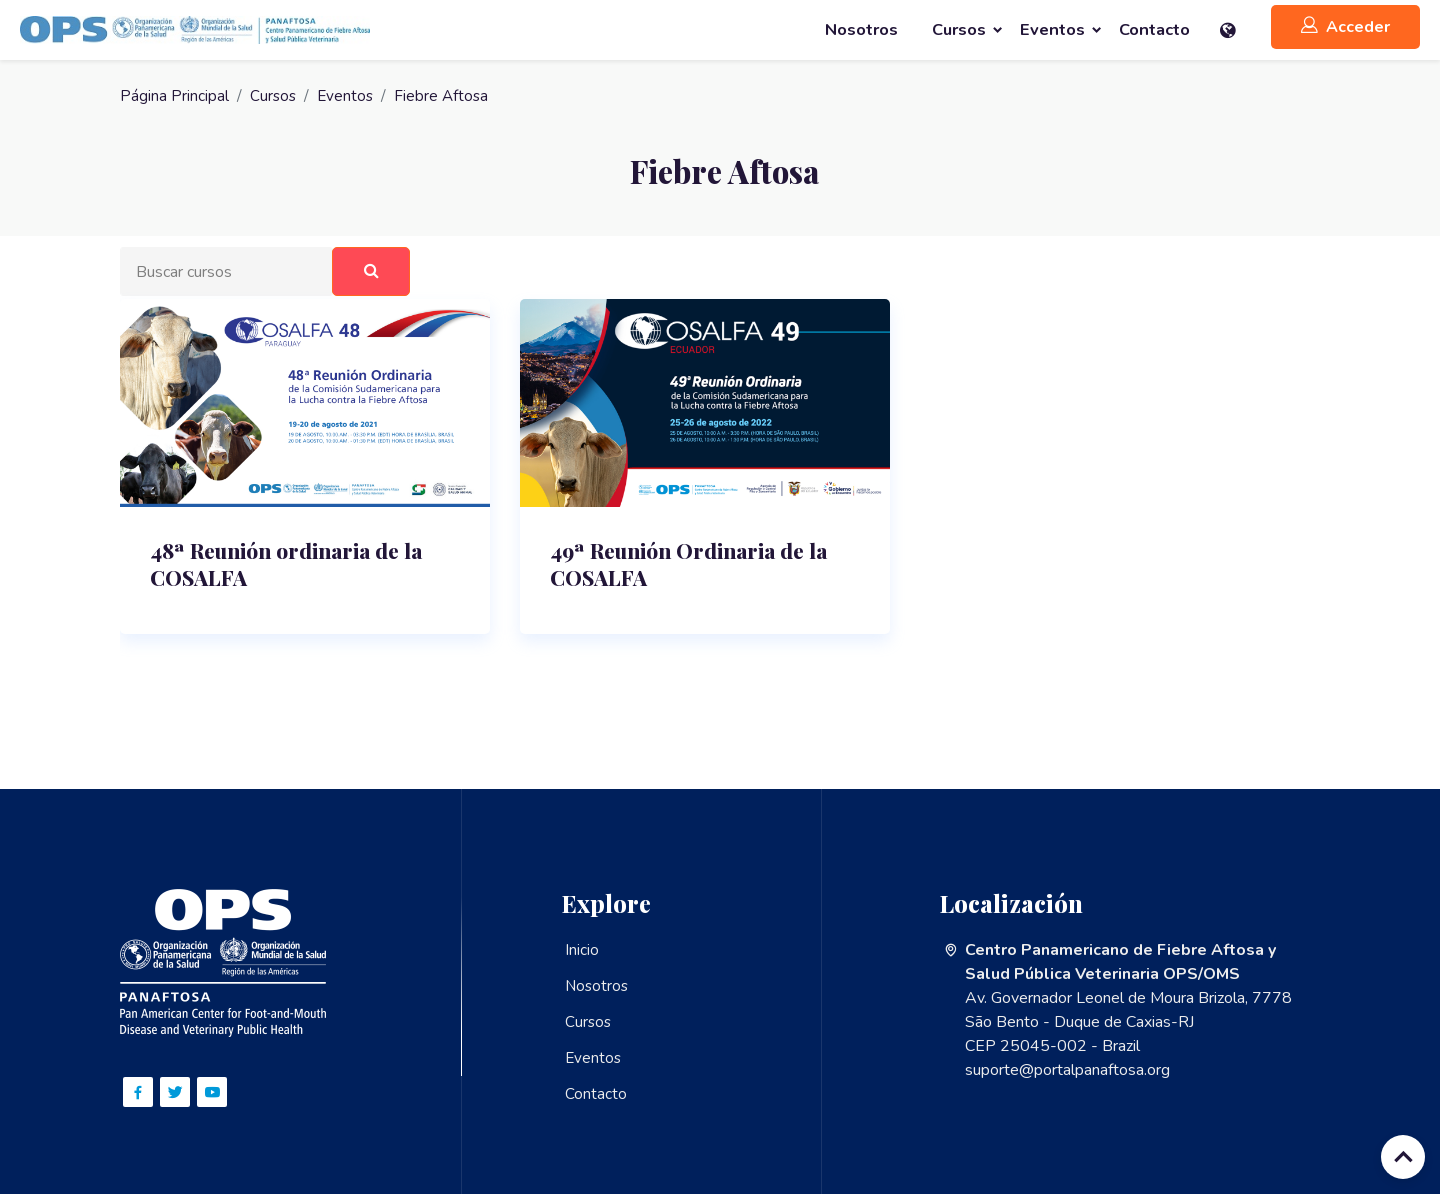 The height and width of the screenshot is (1194, 1440). Describe the element at coordinates (1345, 26) in the screenshot. I see `Acceder` at that location.